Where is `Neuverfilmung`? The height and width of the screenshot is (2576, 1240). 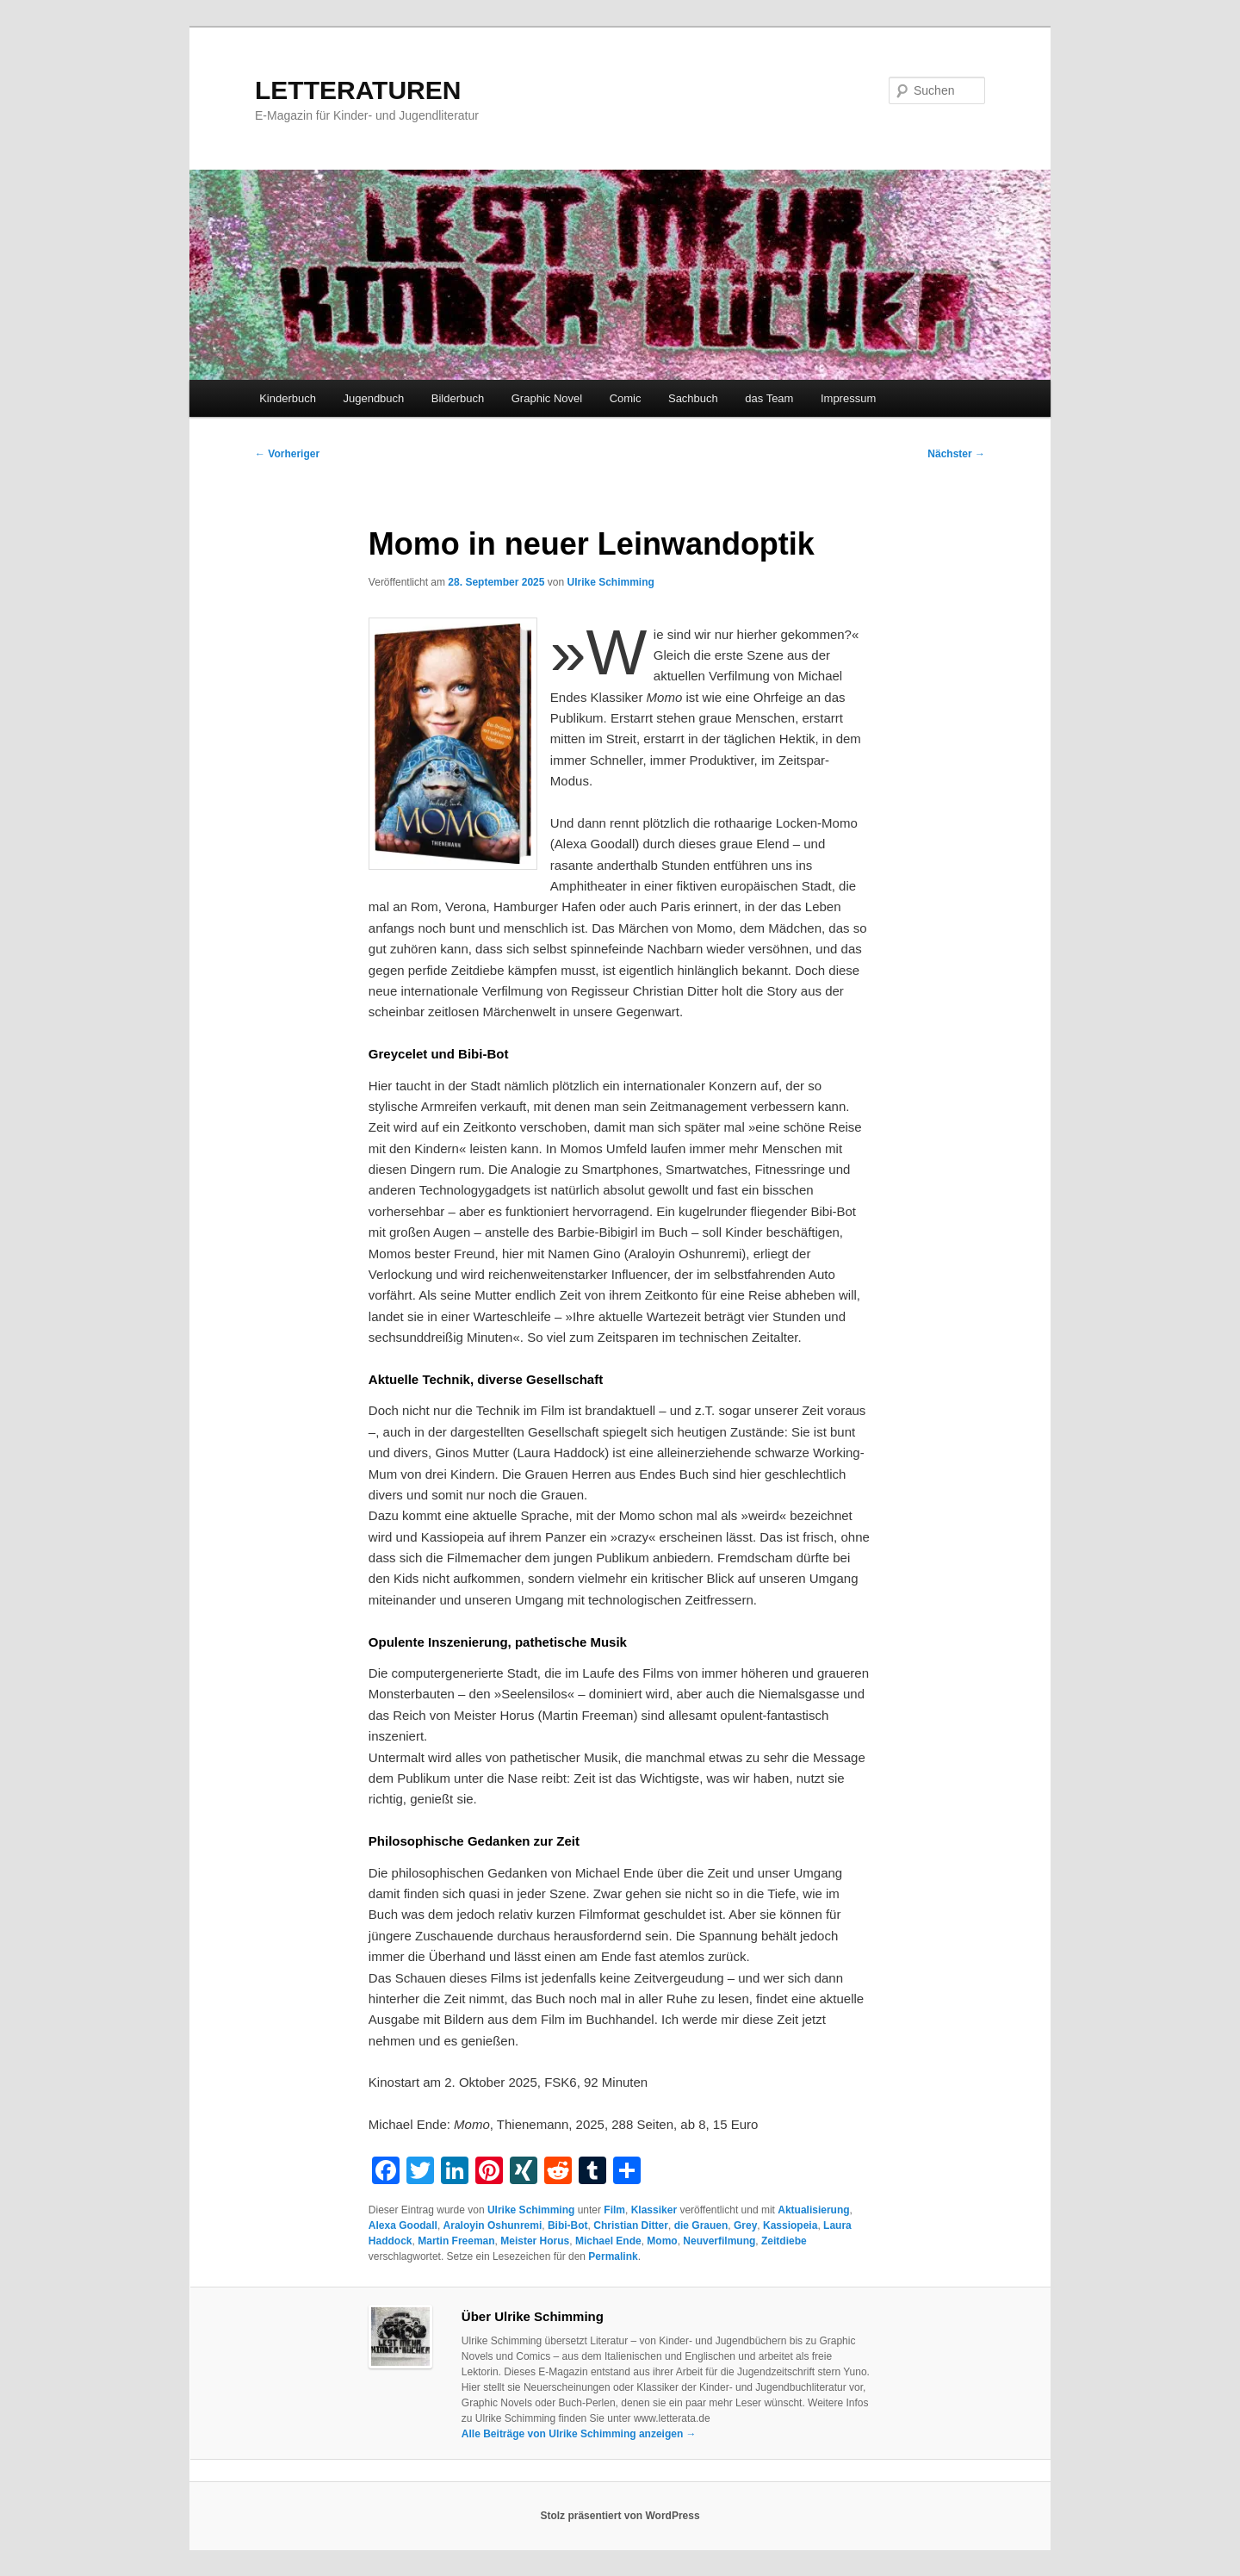 Neuverfilmung is located at coordinates (719, 2241).